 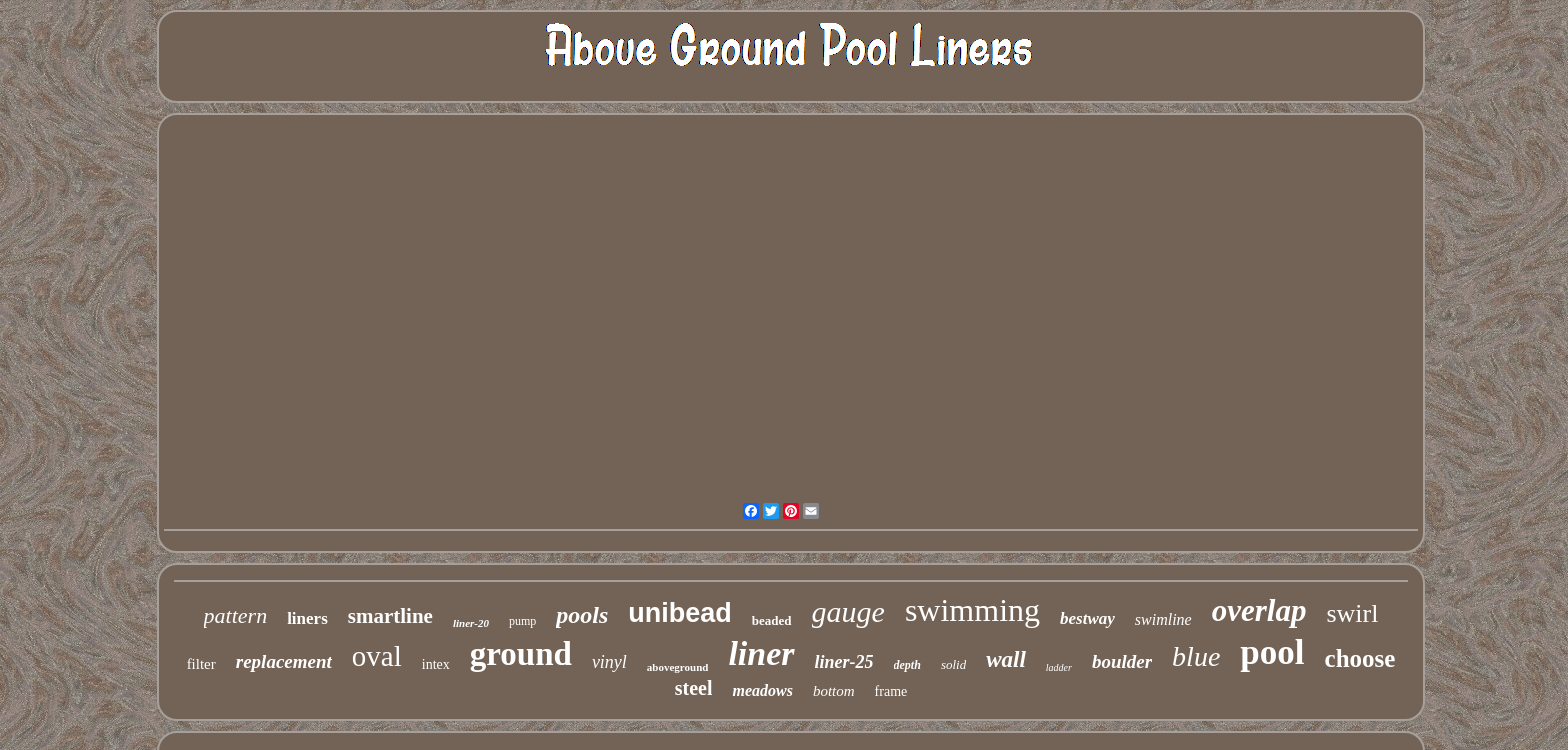 What do you see at coordinates (972, 610) in the screenshot?
I see `swimming` at bounding box center [972, 610].